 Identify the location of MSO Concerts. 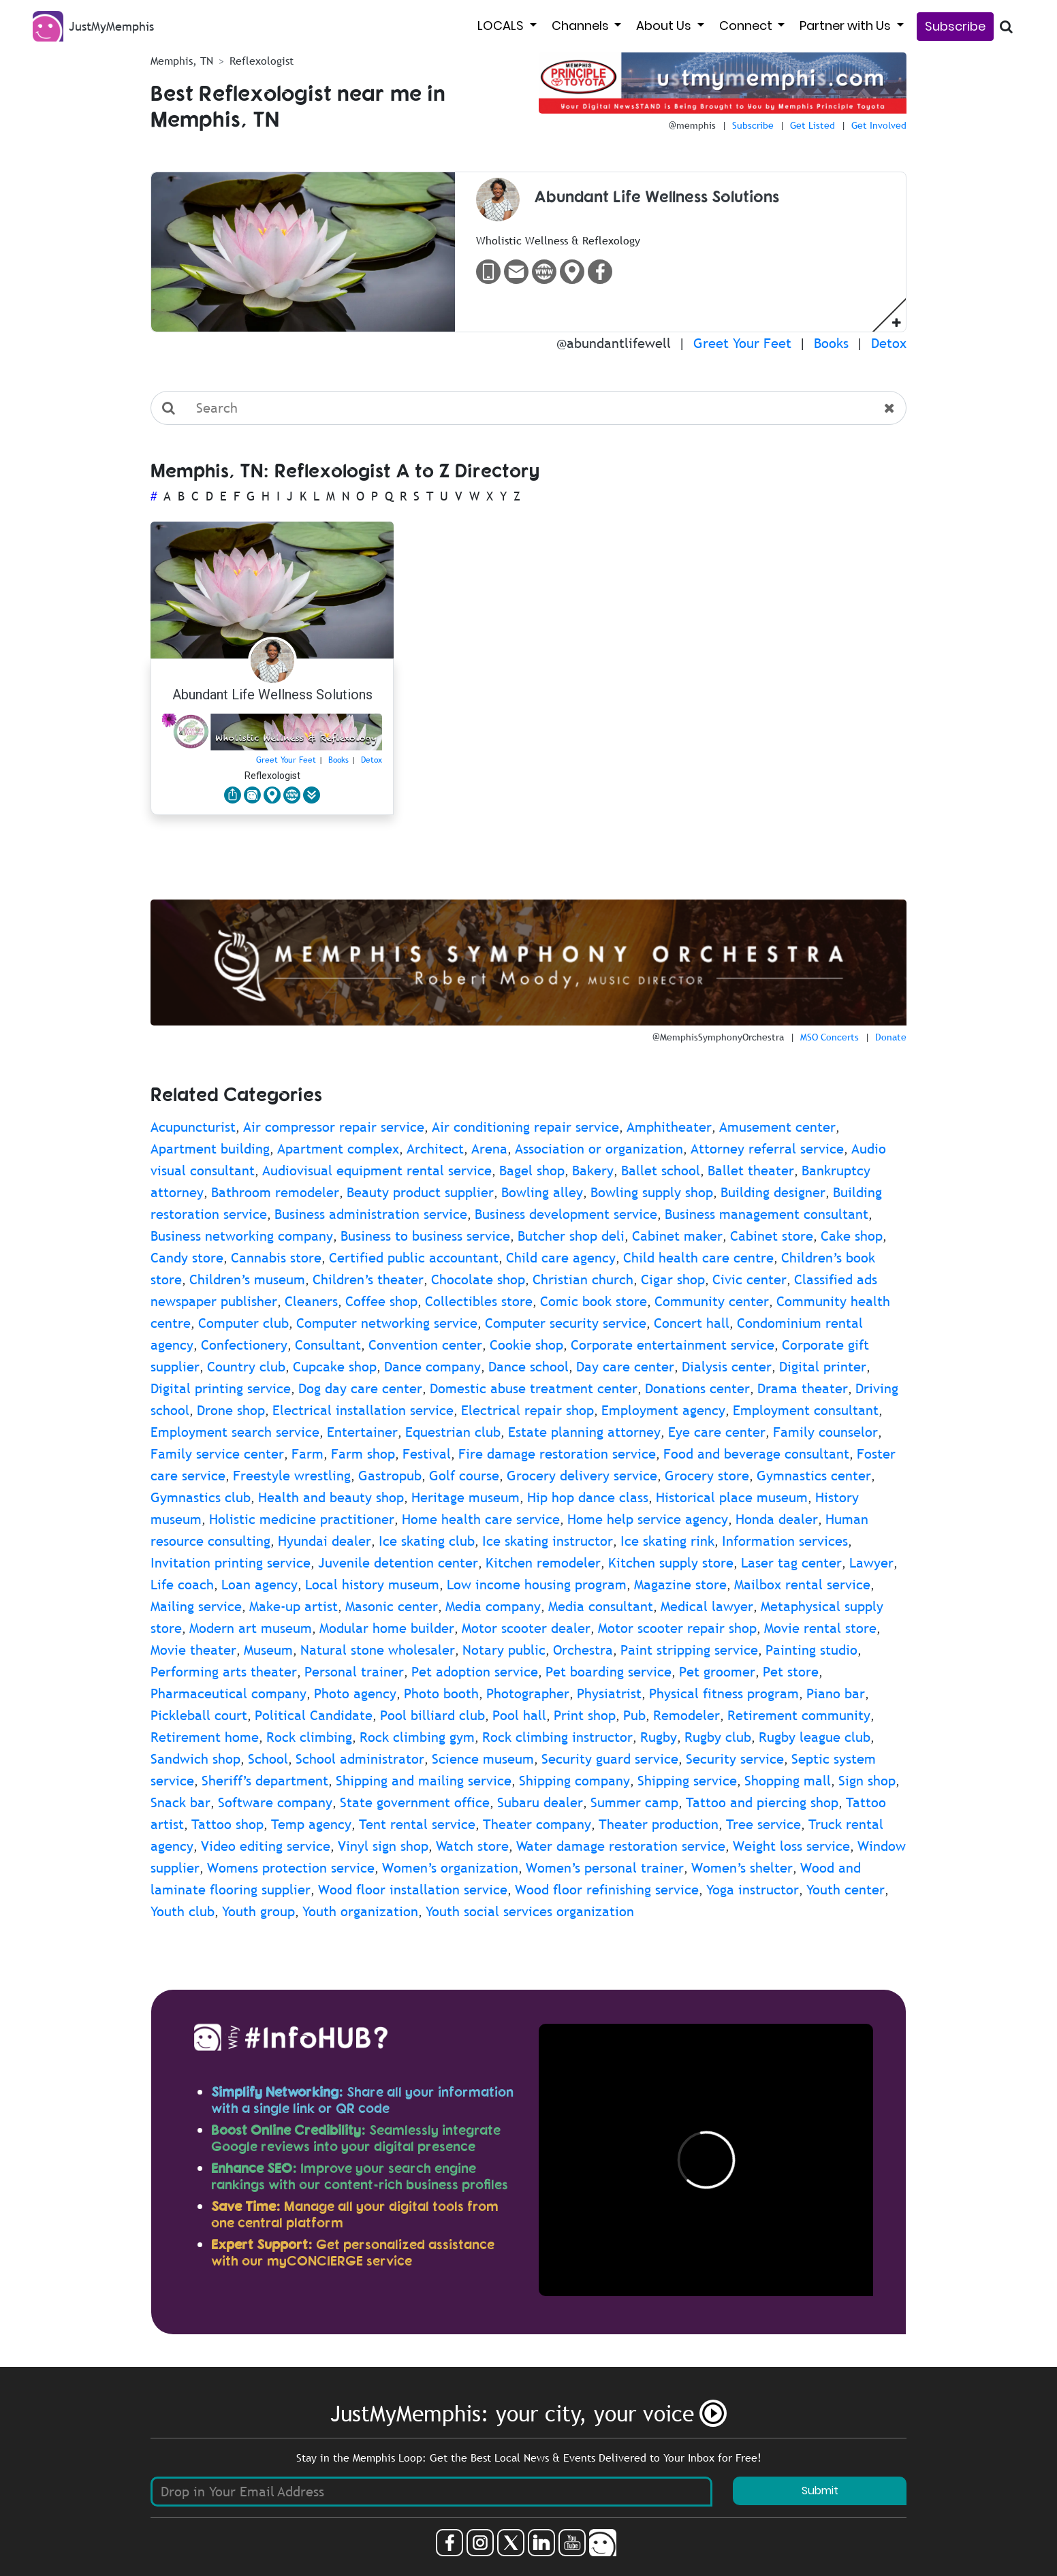
(829, 1037).